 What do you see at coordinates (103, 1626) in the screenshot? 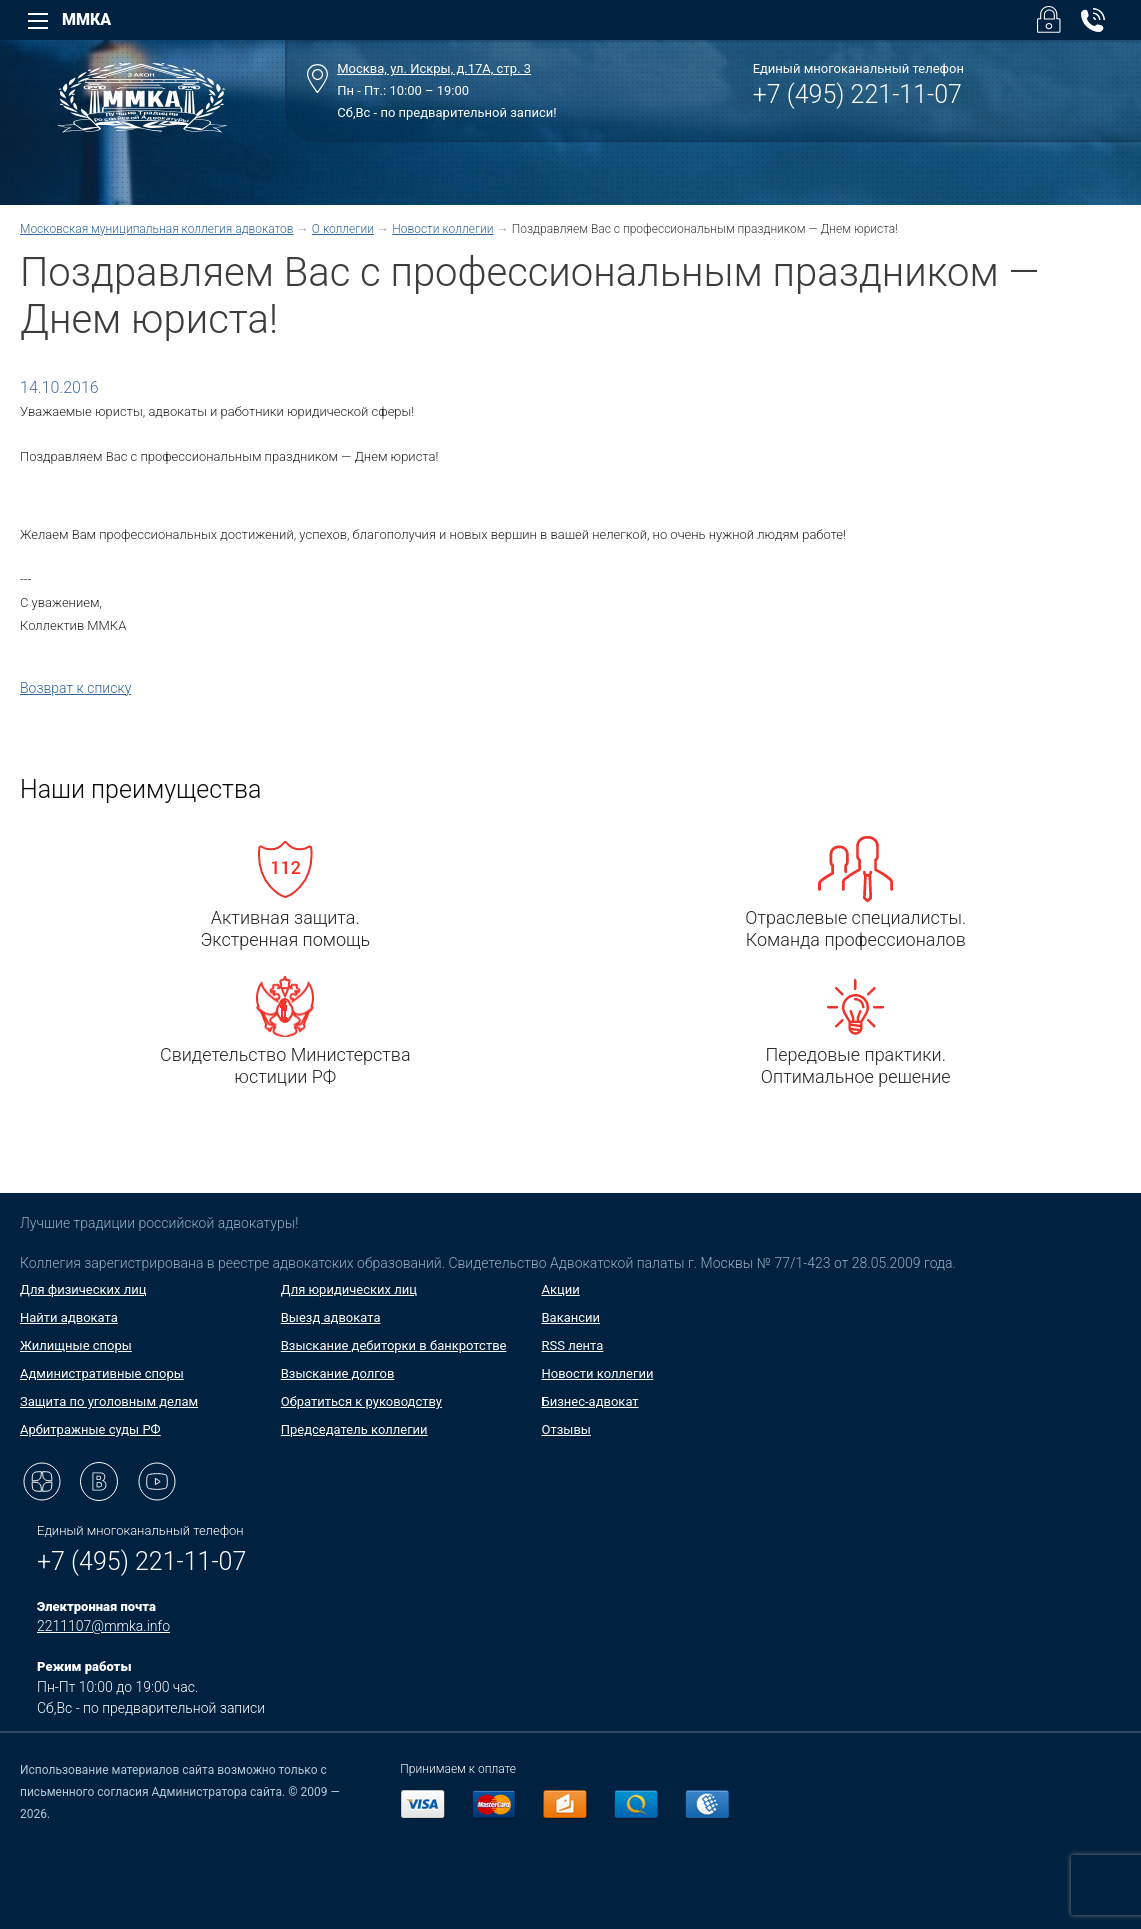
I see `2211107@mmka.info` at bounding box center [103, 1626].